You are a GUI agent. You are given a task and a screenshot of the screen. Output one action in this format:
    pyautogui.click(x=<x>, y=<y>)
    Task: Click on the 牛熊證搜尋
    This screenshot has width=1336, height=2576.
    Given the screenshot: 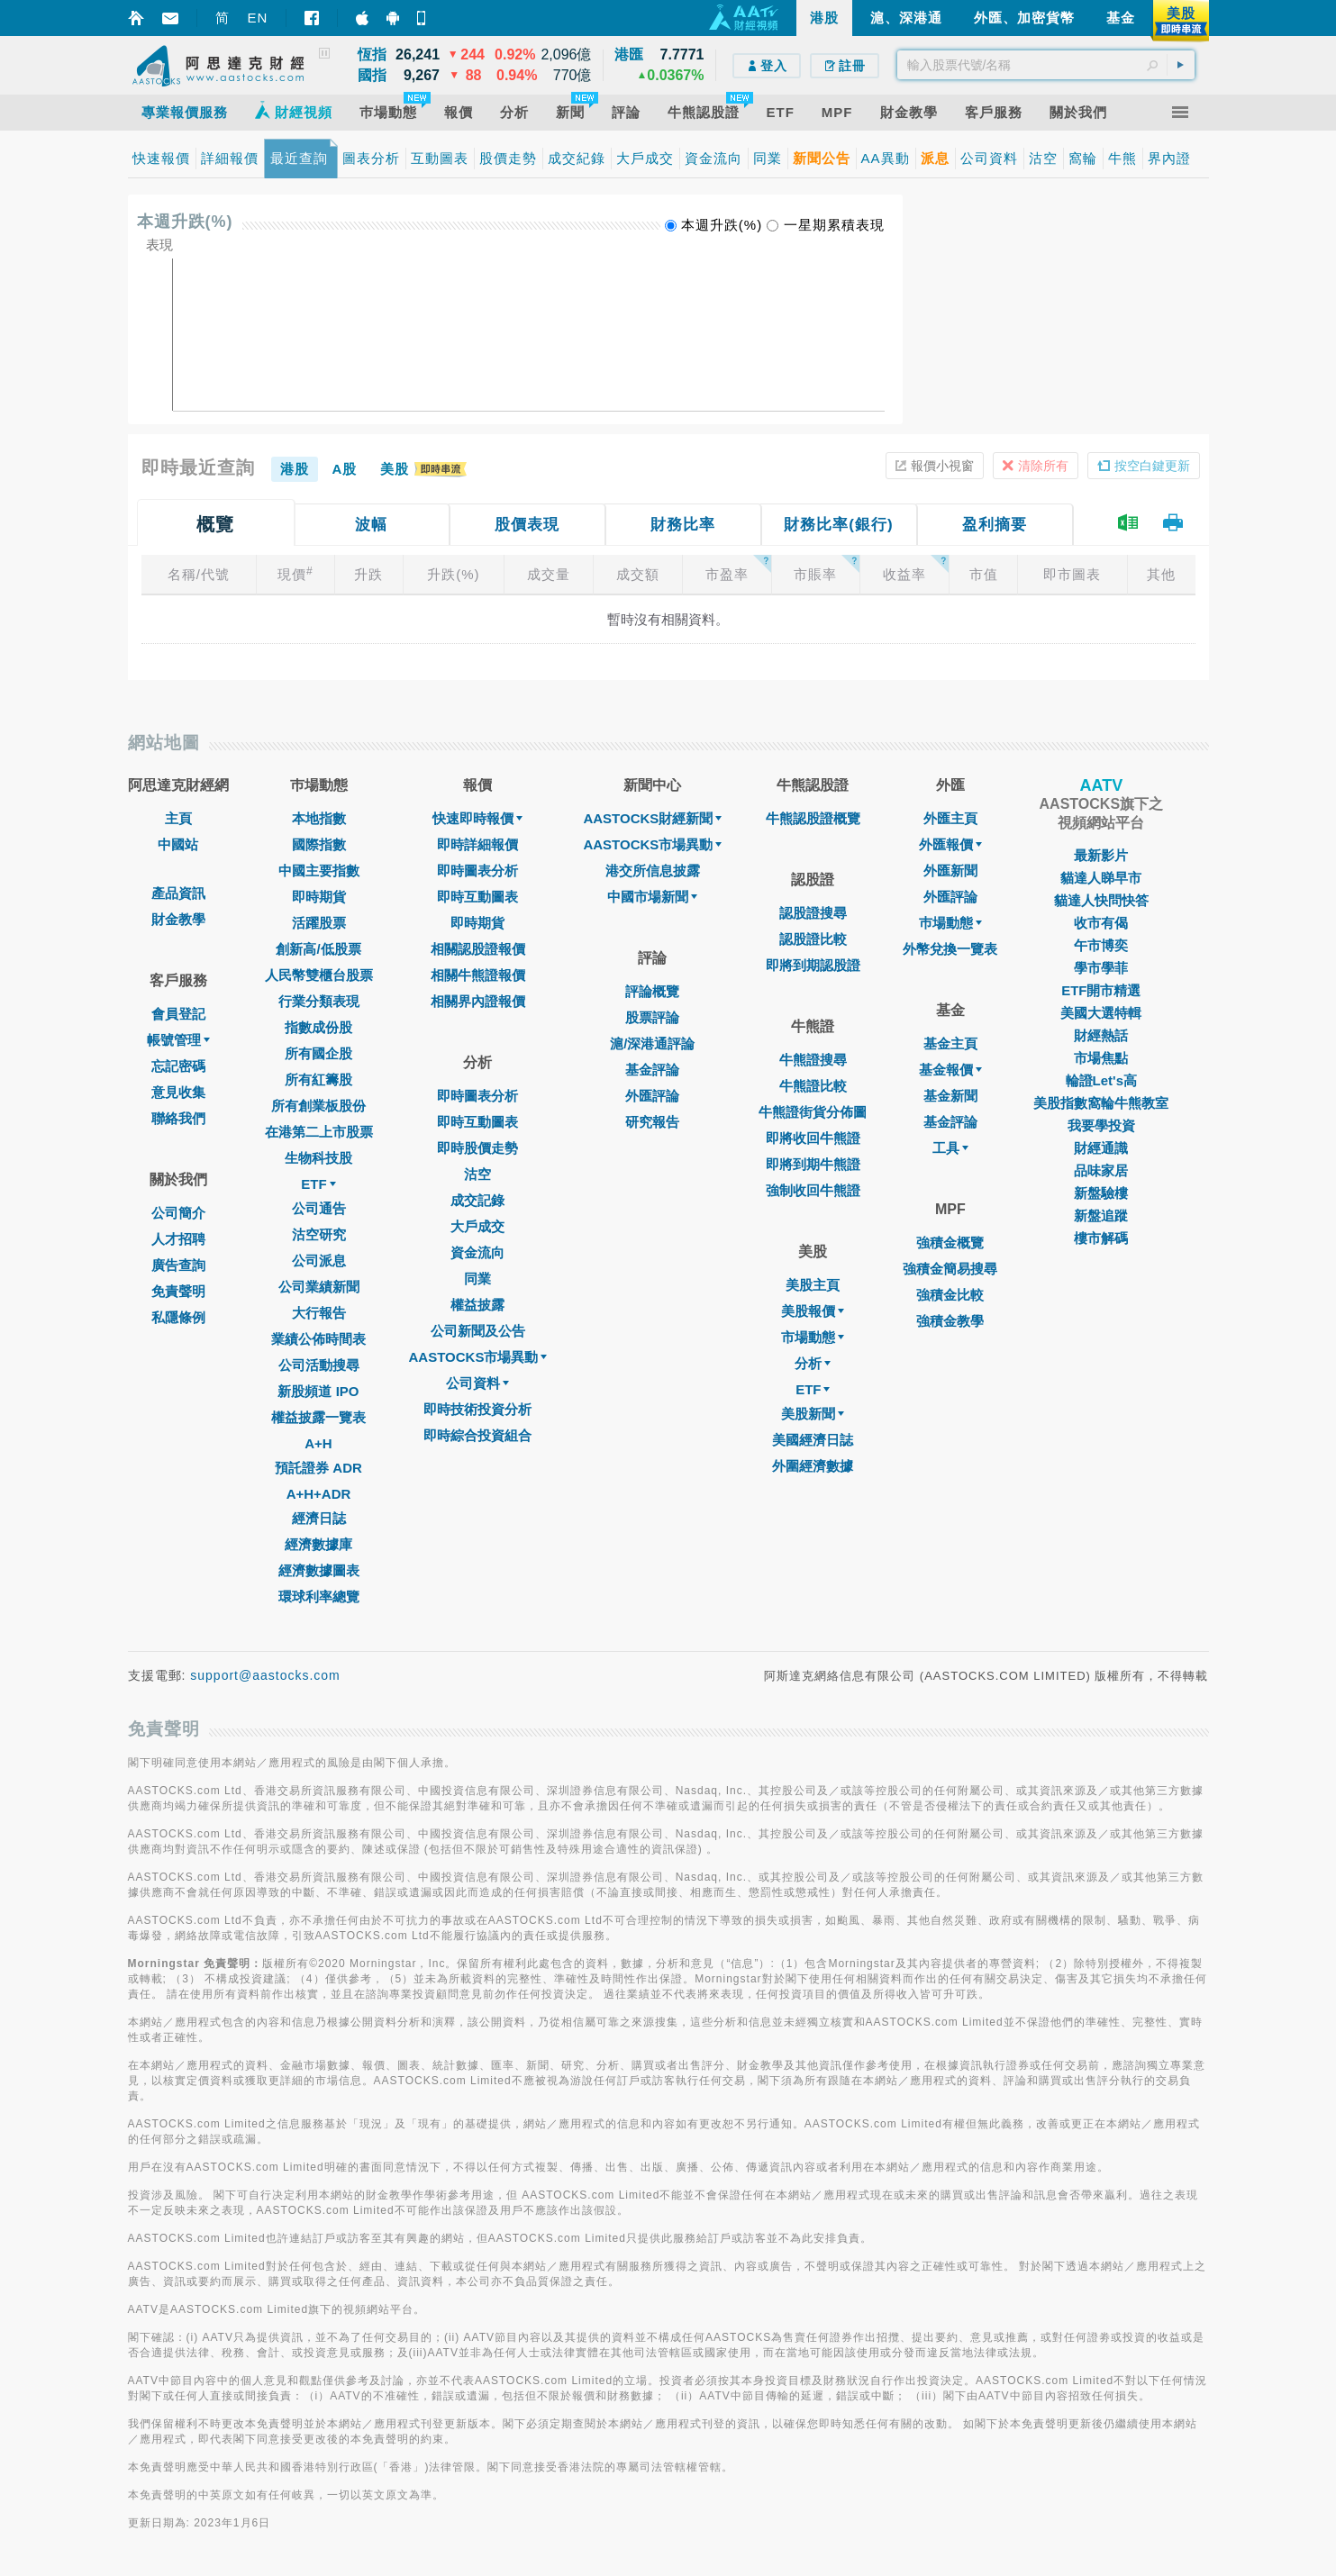 What is the action you would take?
    pyautogui.click(x=813, y=1059)
    